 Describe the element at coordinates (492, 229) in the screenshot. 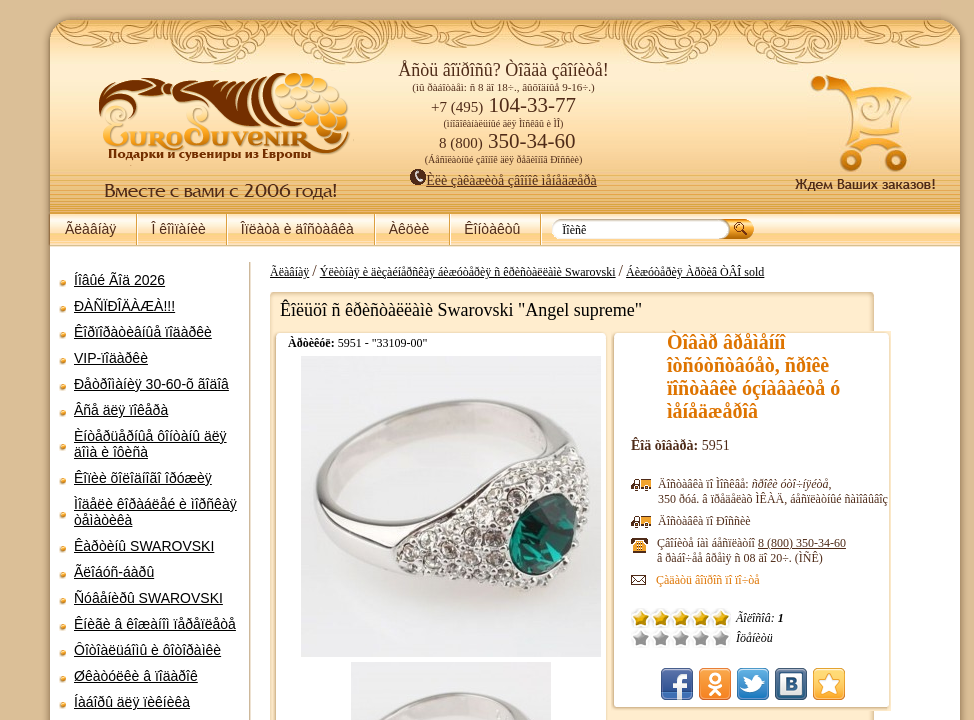

I see `Êîíòàêòû` at that location.